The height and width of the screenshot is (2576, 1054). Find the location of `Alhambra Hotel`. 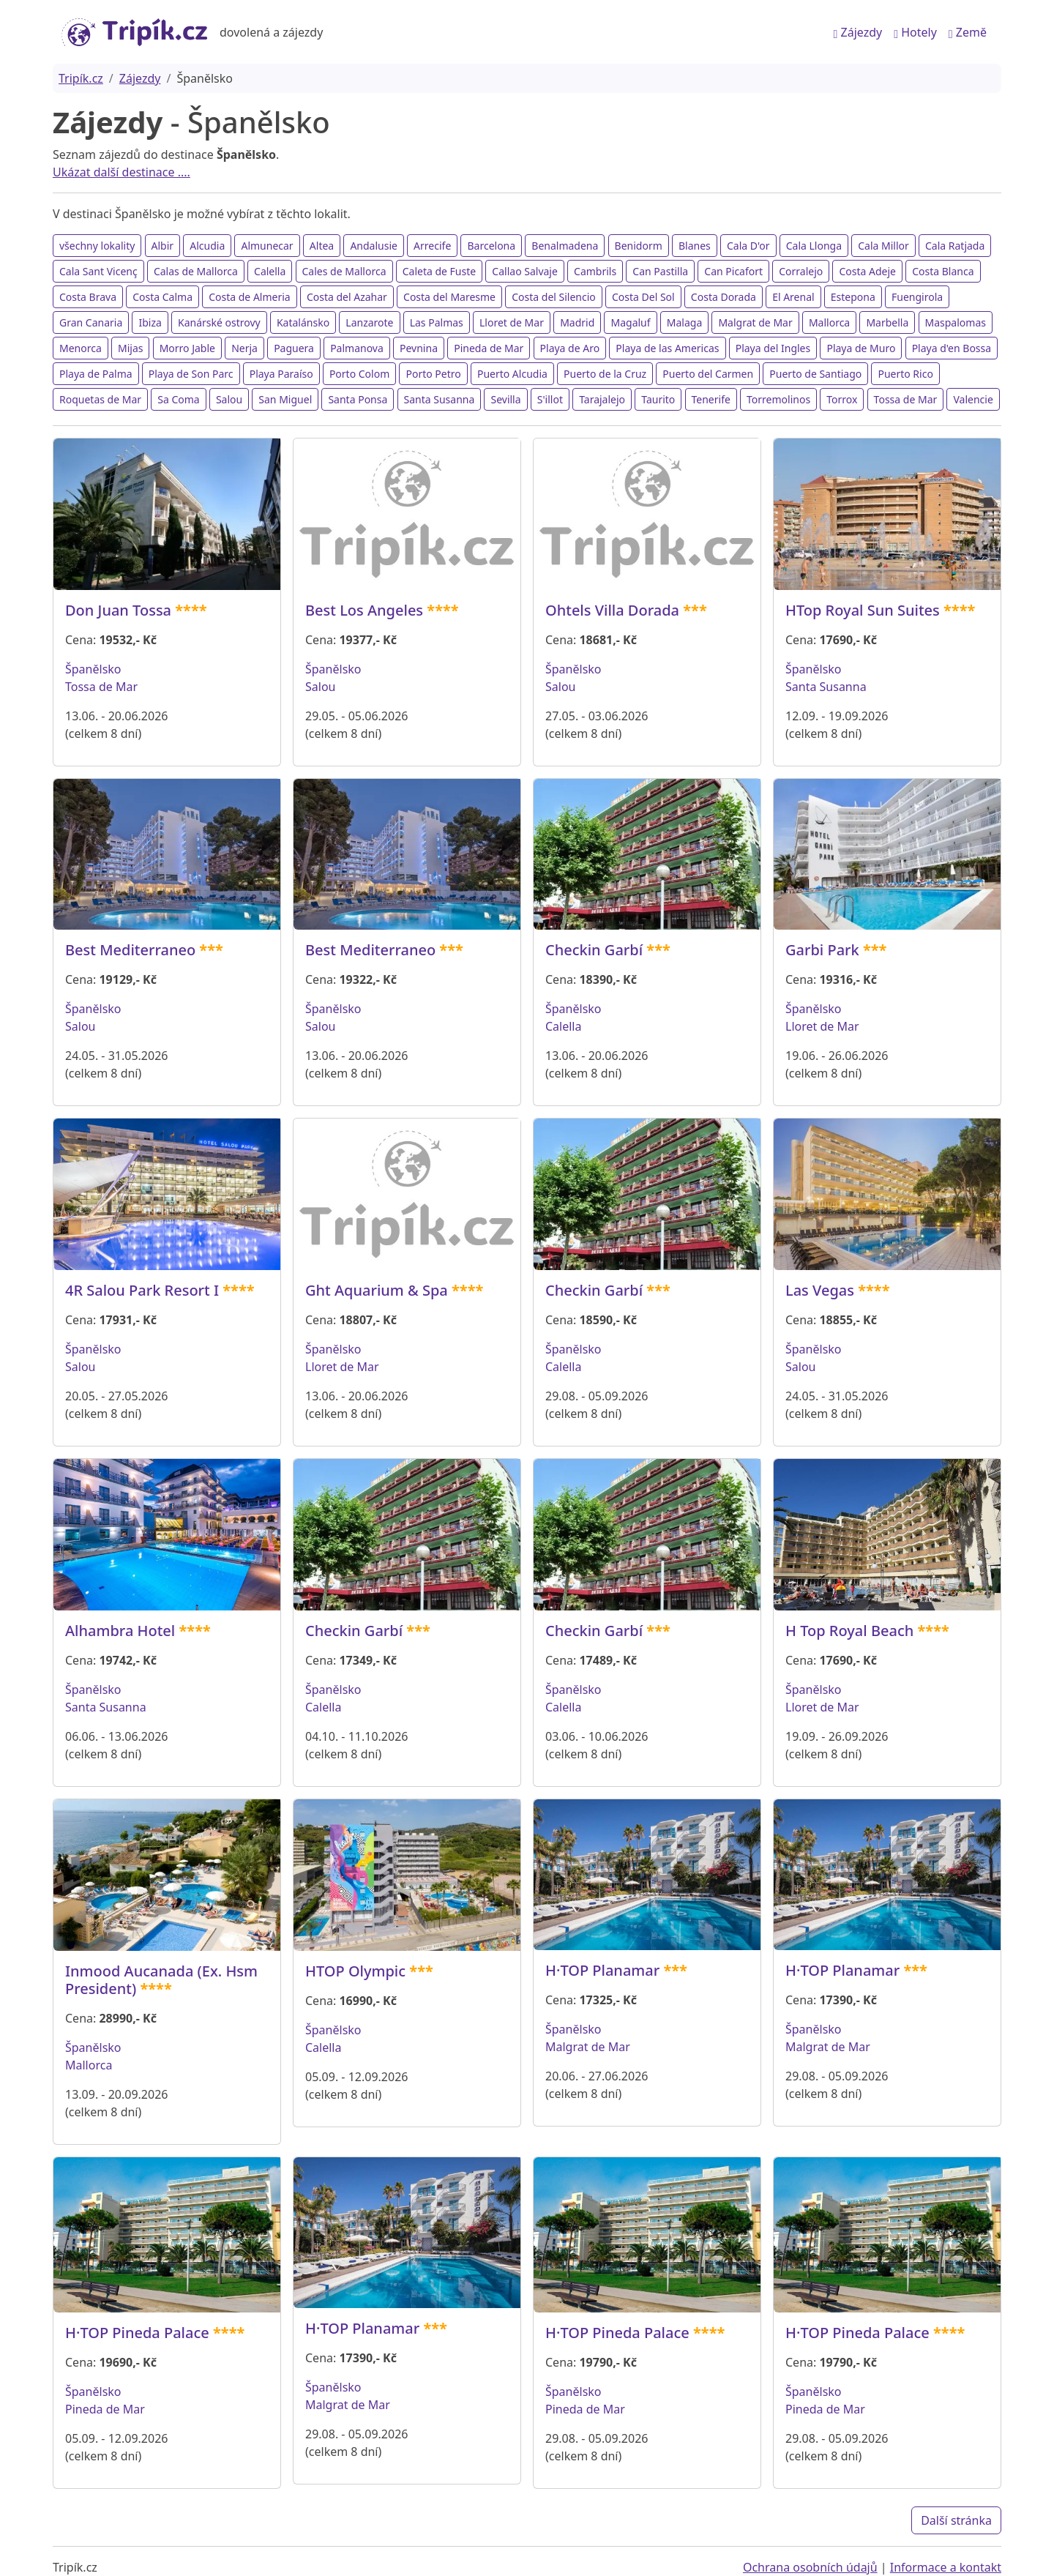

Alhambra Hotel is located at coordinates (120, 1630).